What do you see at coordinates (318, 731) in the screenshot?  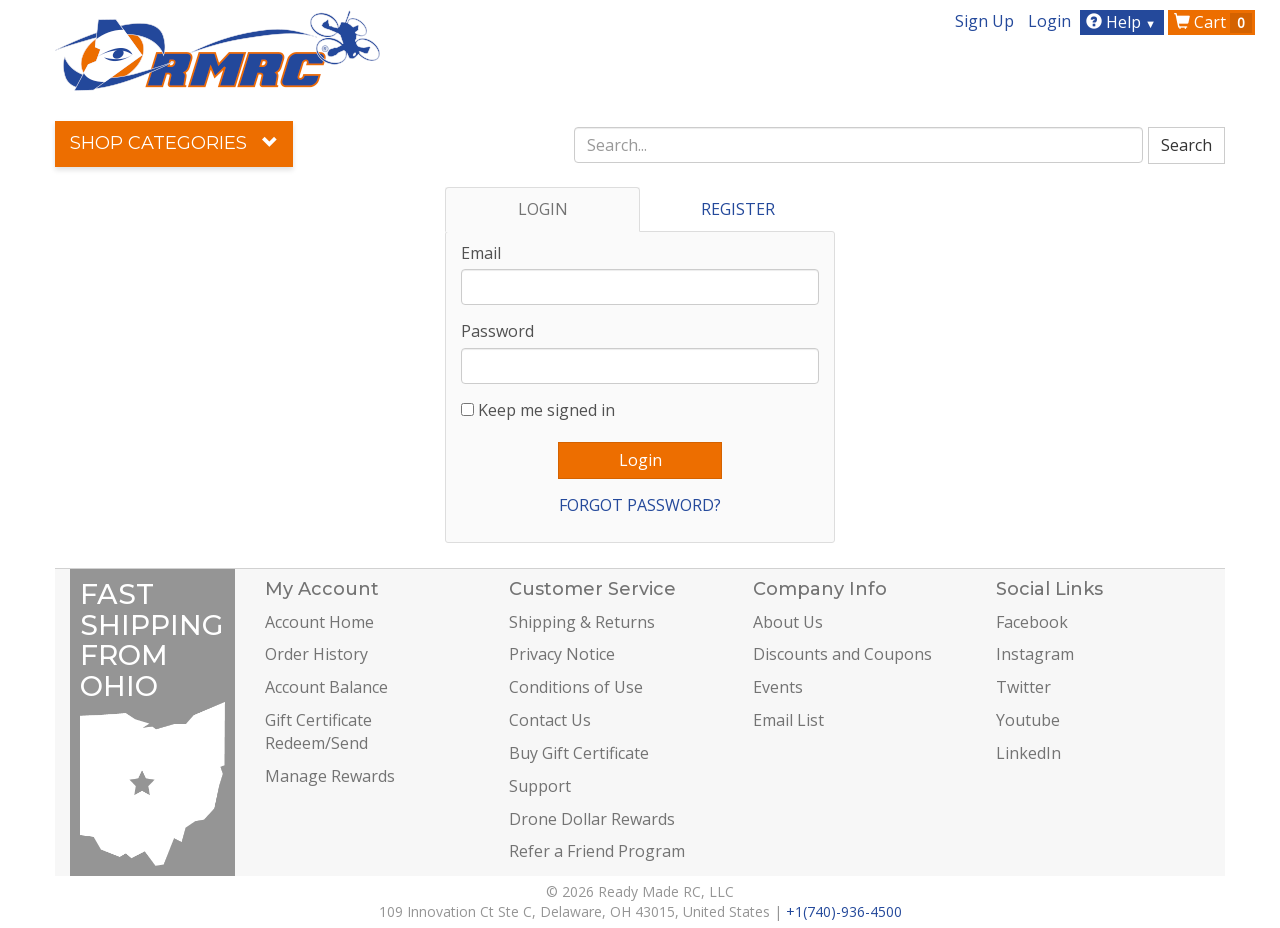 I see `Gift Certificate Redeem/Send` at bounding box center [318, 731].